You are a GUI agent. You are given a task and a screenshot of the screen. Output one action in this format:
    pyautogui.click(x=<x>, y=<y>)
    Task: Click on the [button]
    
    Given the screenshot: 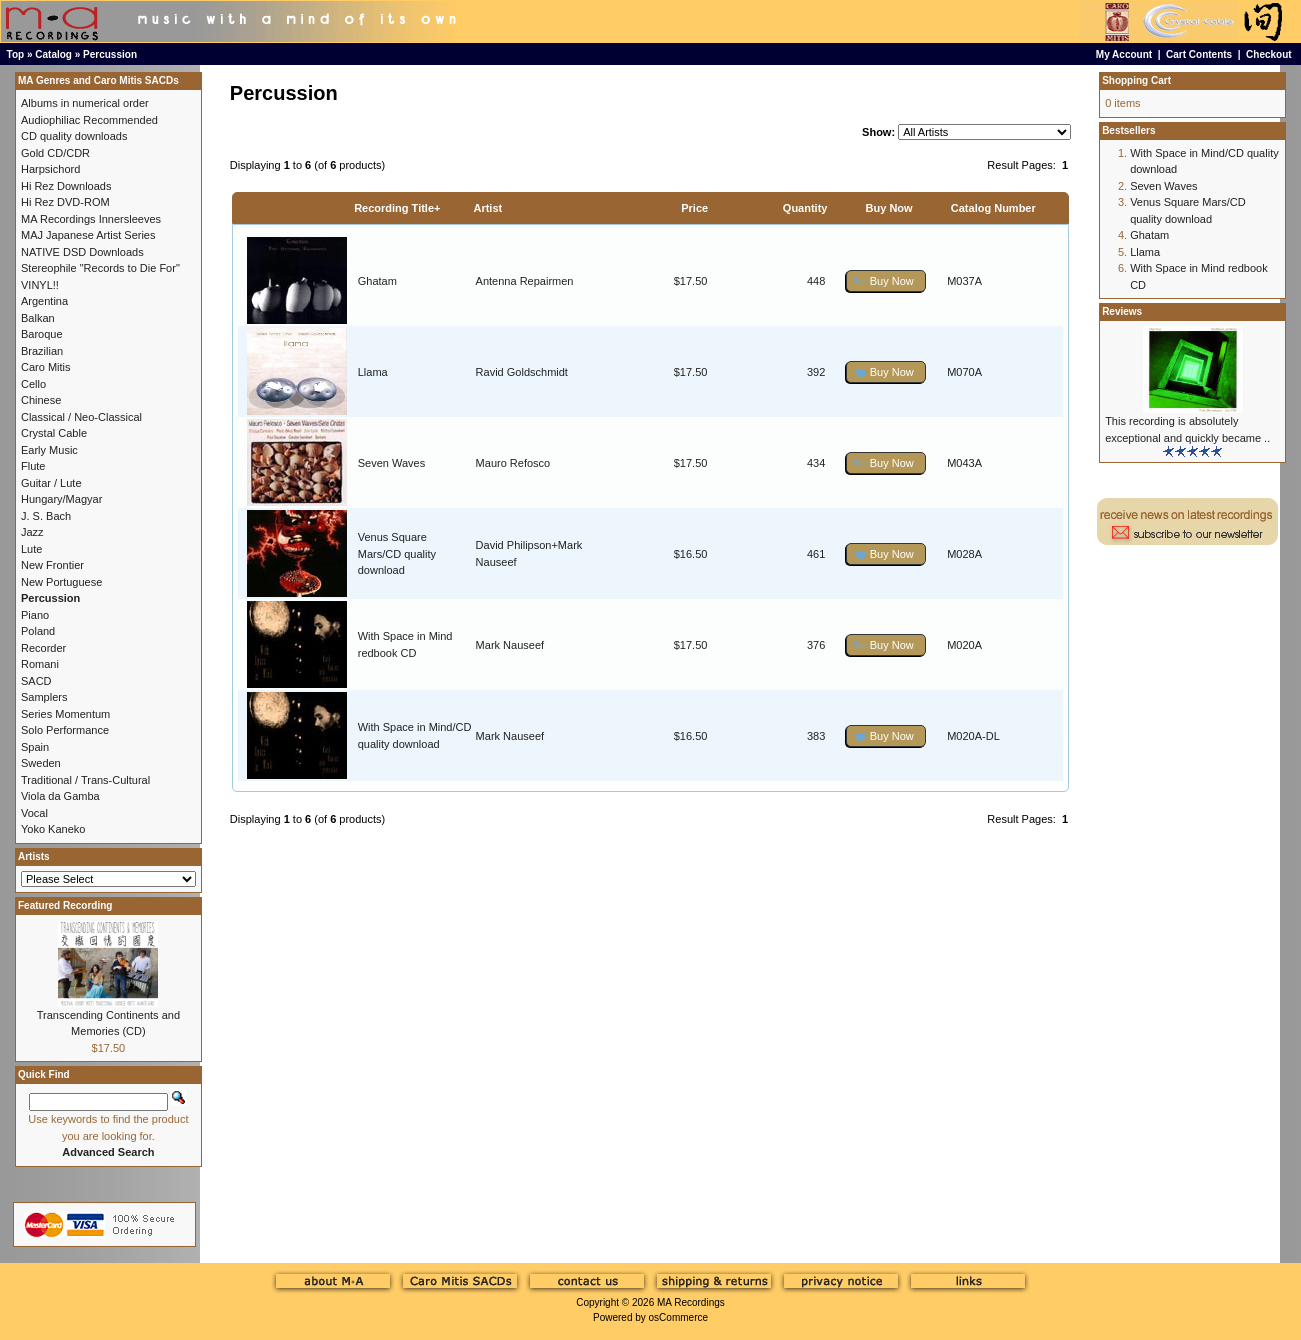 What is the action you would take?
    pyautogui.click(x=886, y=281)
    